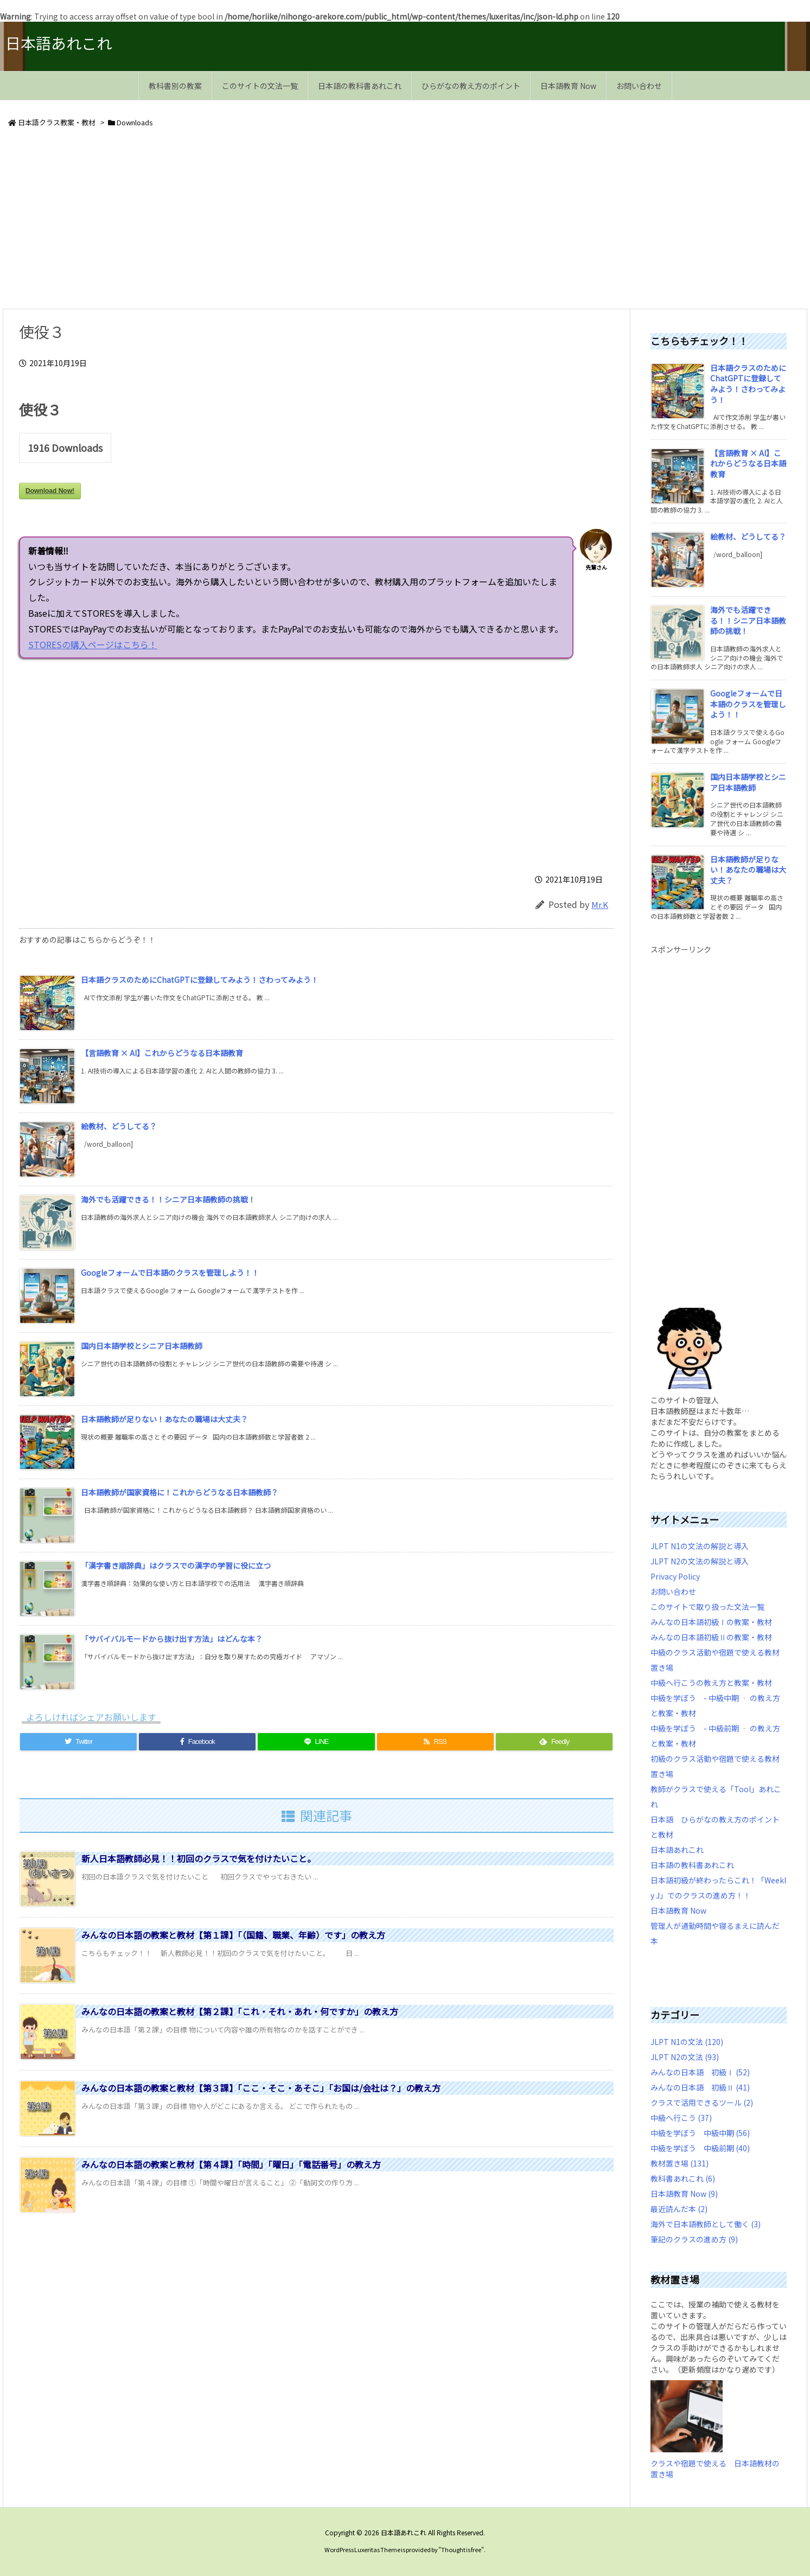 This screenshot has height=2576, width=810. Describe the element at coordinates (711, 1682) in the screenshot. I see `中級へ行こうの教え方と教案・教材` at that location.